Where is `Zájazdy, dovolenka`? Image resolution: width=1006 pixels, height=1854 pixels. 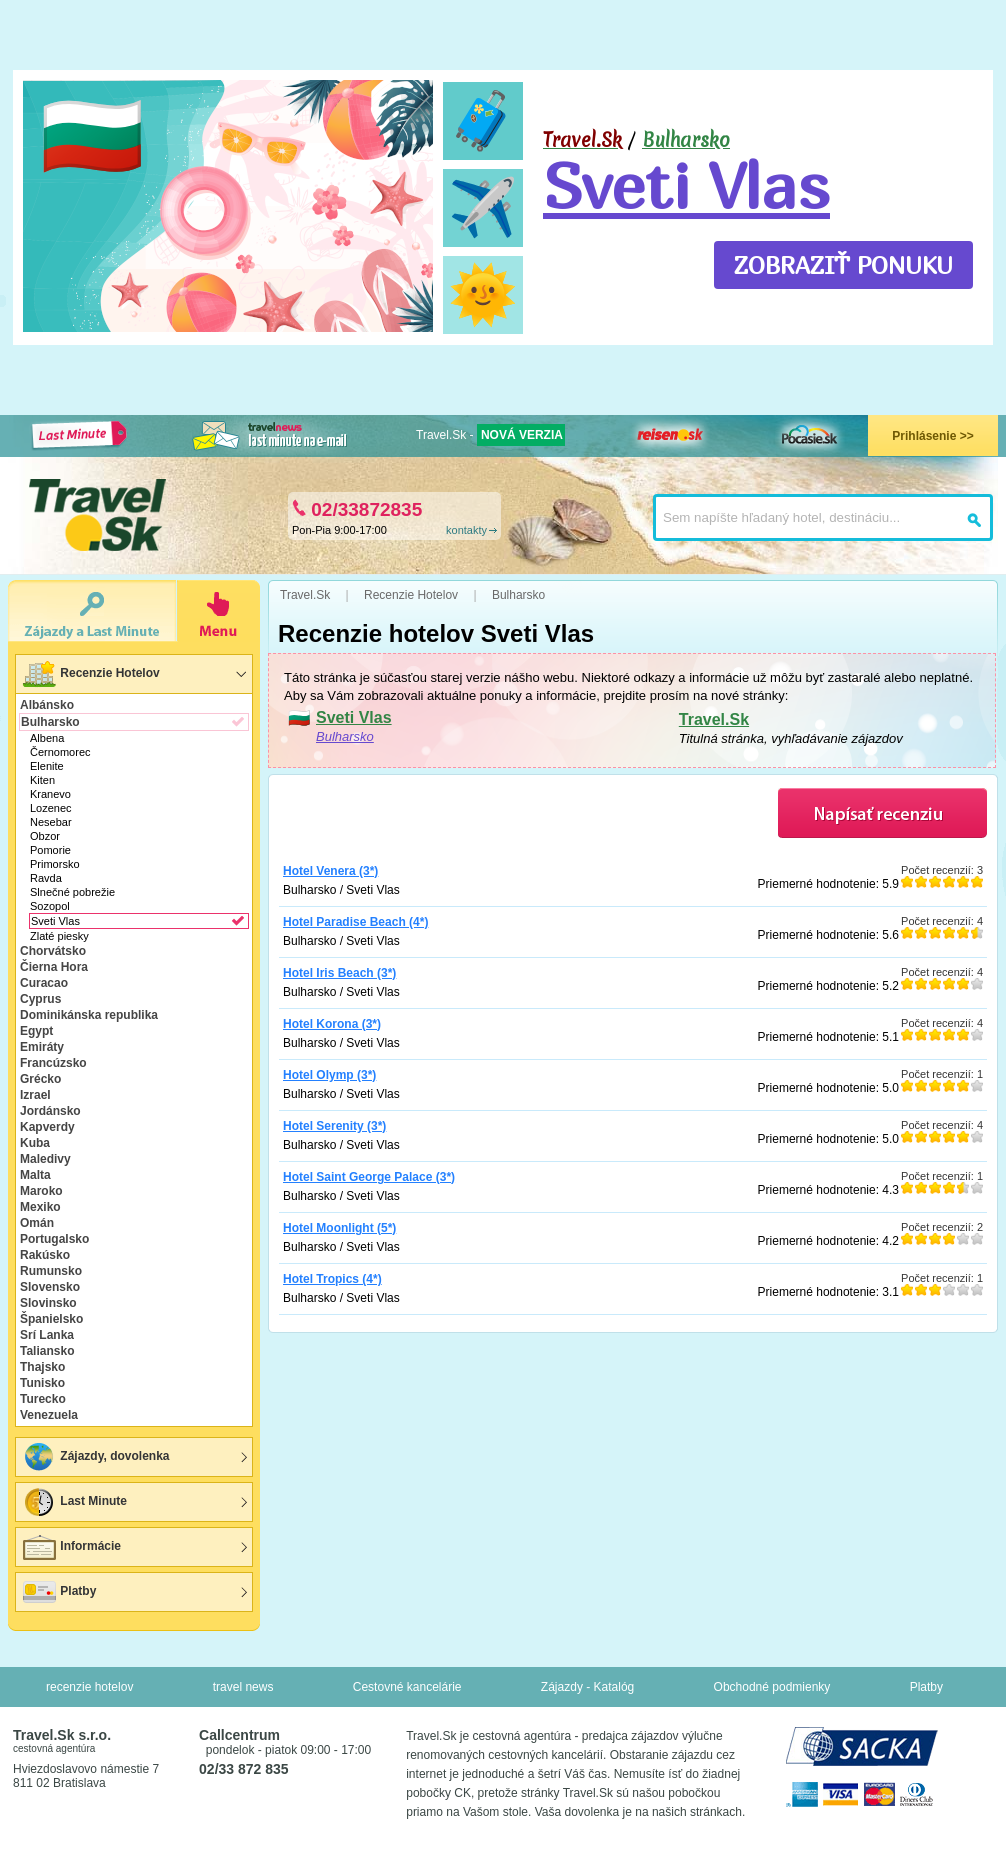 Zájazdy, dovolenka is located at coordinates (95, 1457).